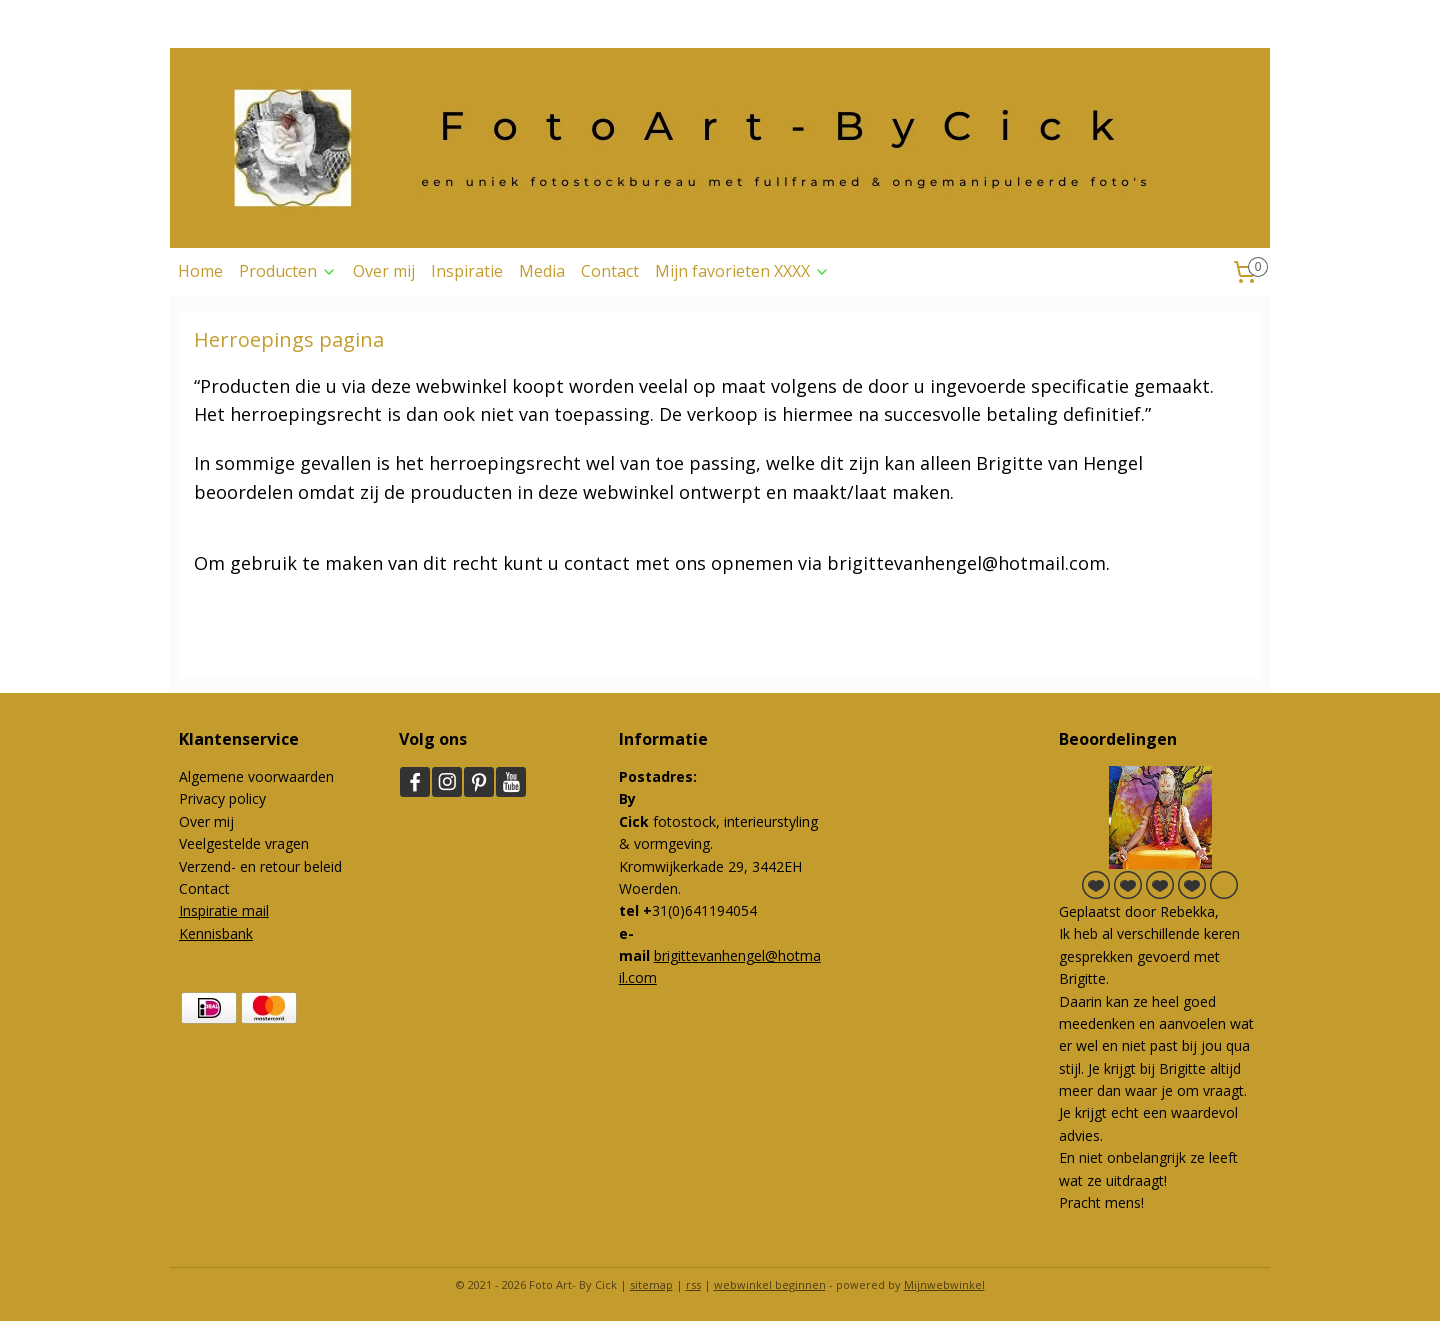 The width and height of the screenshot is (1440, 1321). Describe the element at coordinates (542, 271) in the screenshot. I see `Media` at that location.